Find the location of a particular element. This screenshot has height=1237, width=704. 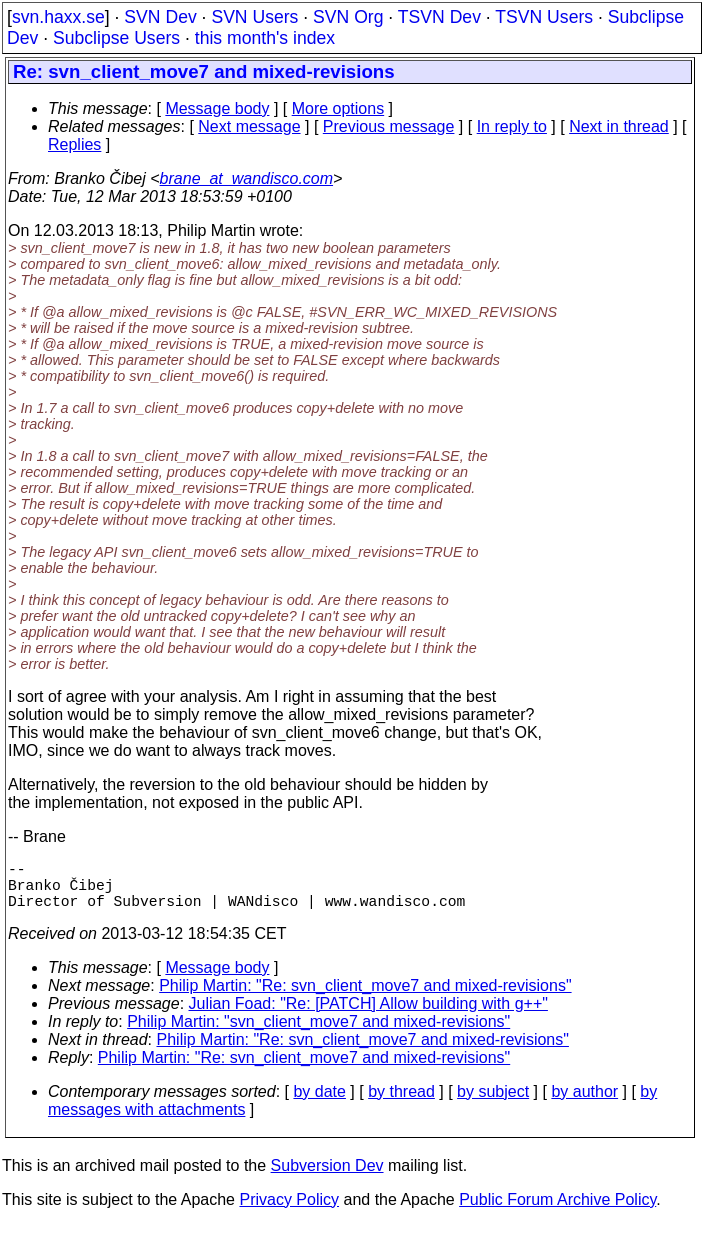

More options is located at coordinates (338, 108).